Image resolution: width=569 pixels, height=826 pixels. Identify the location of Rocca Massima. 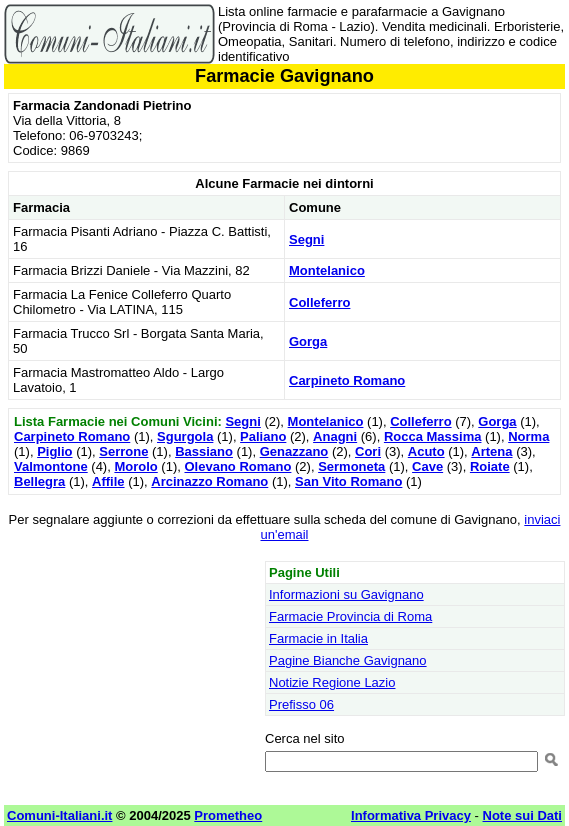
(433, 436).